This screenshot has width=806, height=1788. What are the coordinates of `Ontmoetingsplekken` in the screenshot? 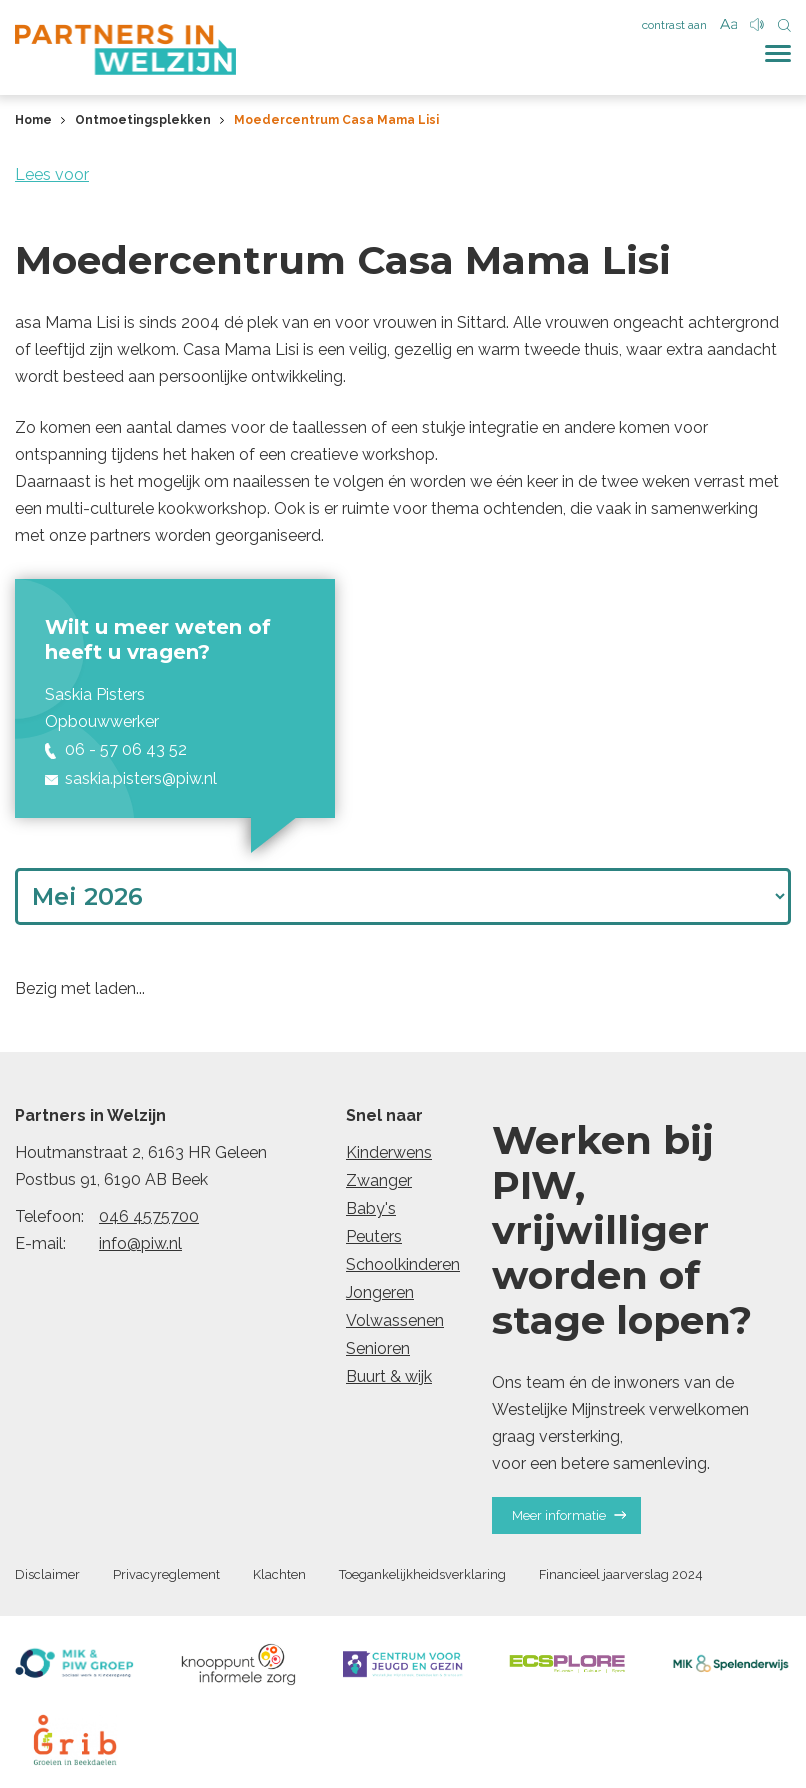 It's located at (143, 120).